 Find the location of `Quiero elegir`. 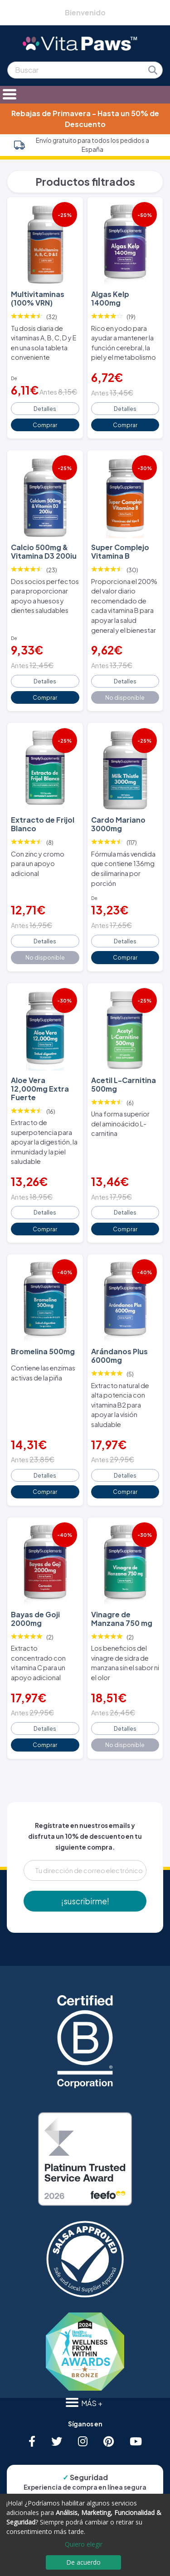

Quiero elegir is located at coordinates (83, 2544).